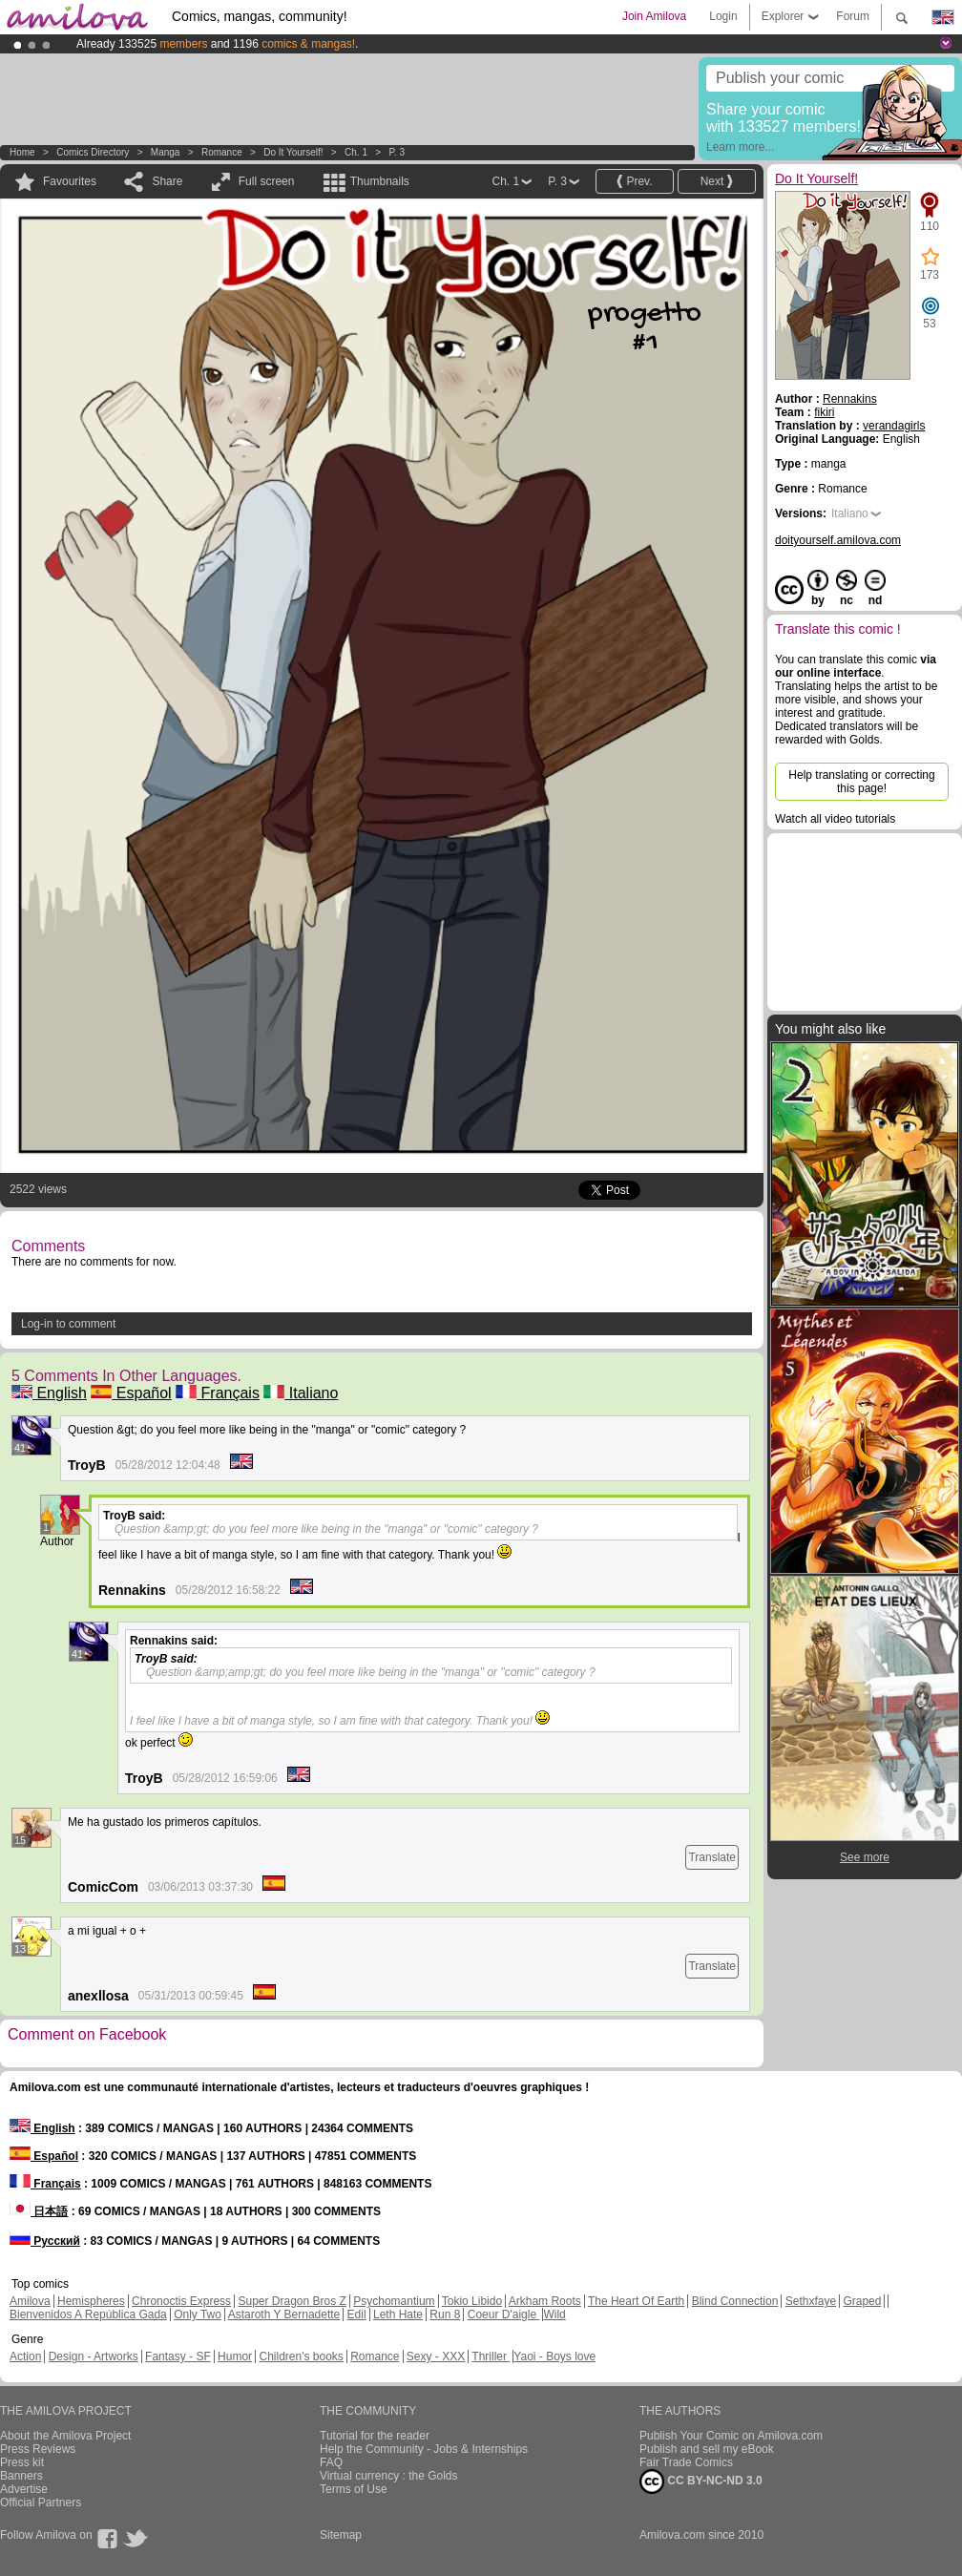  What do you see at coordinates (181, 2301) in the screenshot?
I see `Chronoctis Express` at bounding box center [181, 2301].